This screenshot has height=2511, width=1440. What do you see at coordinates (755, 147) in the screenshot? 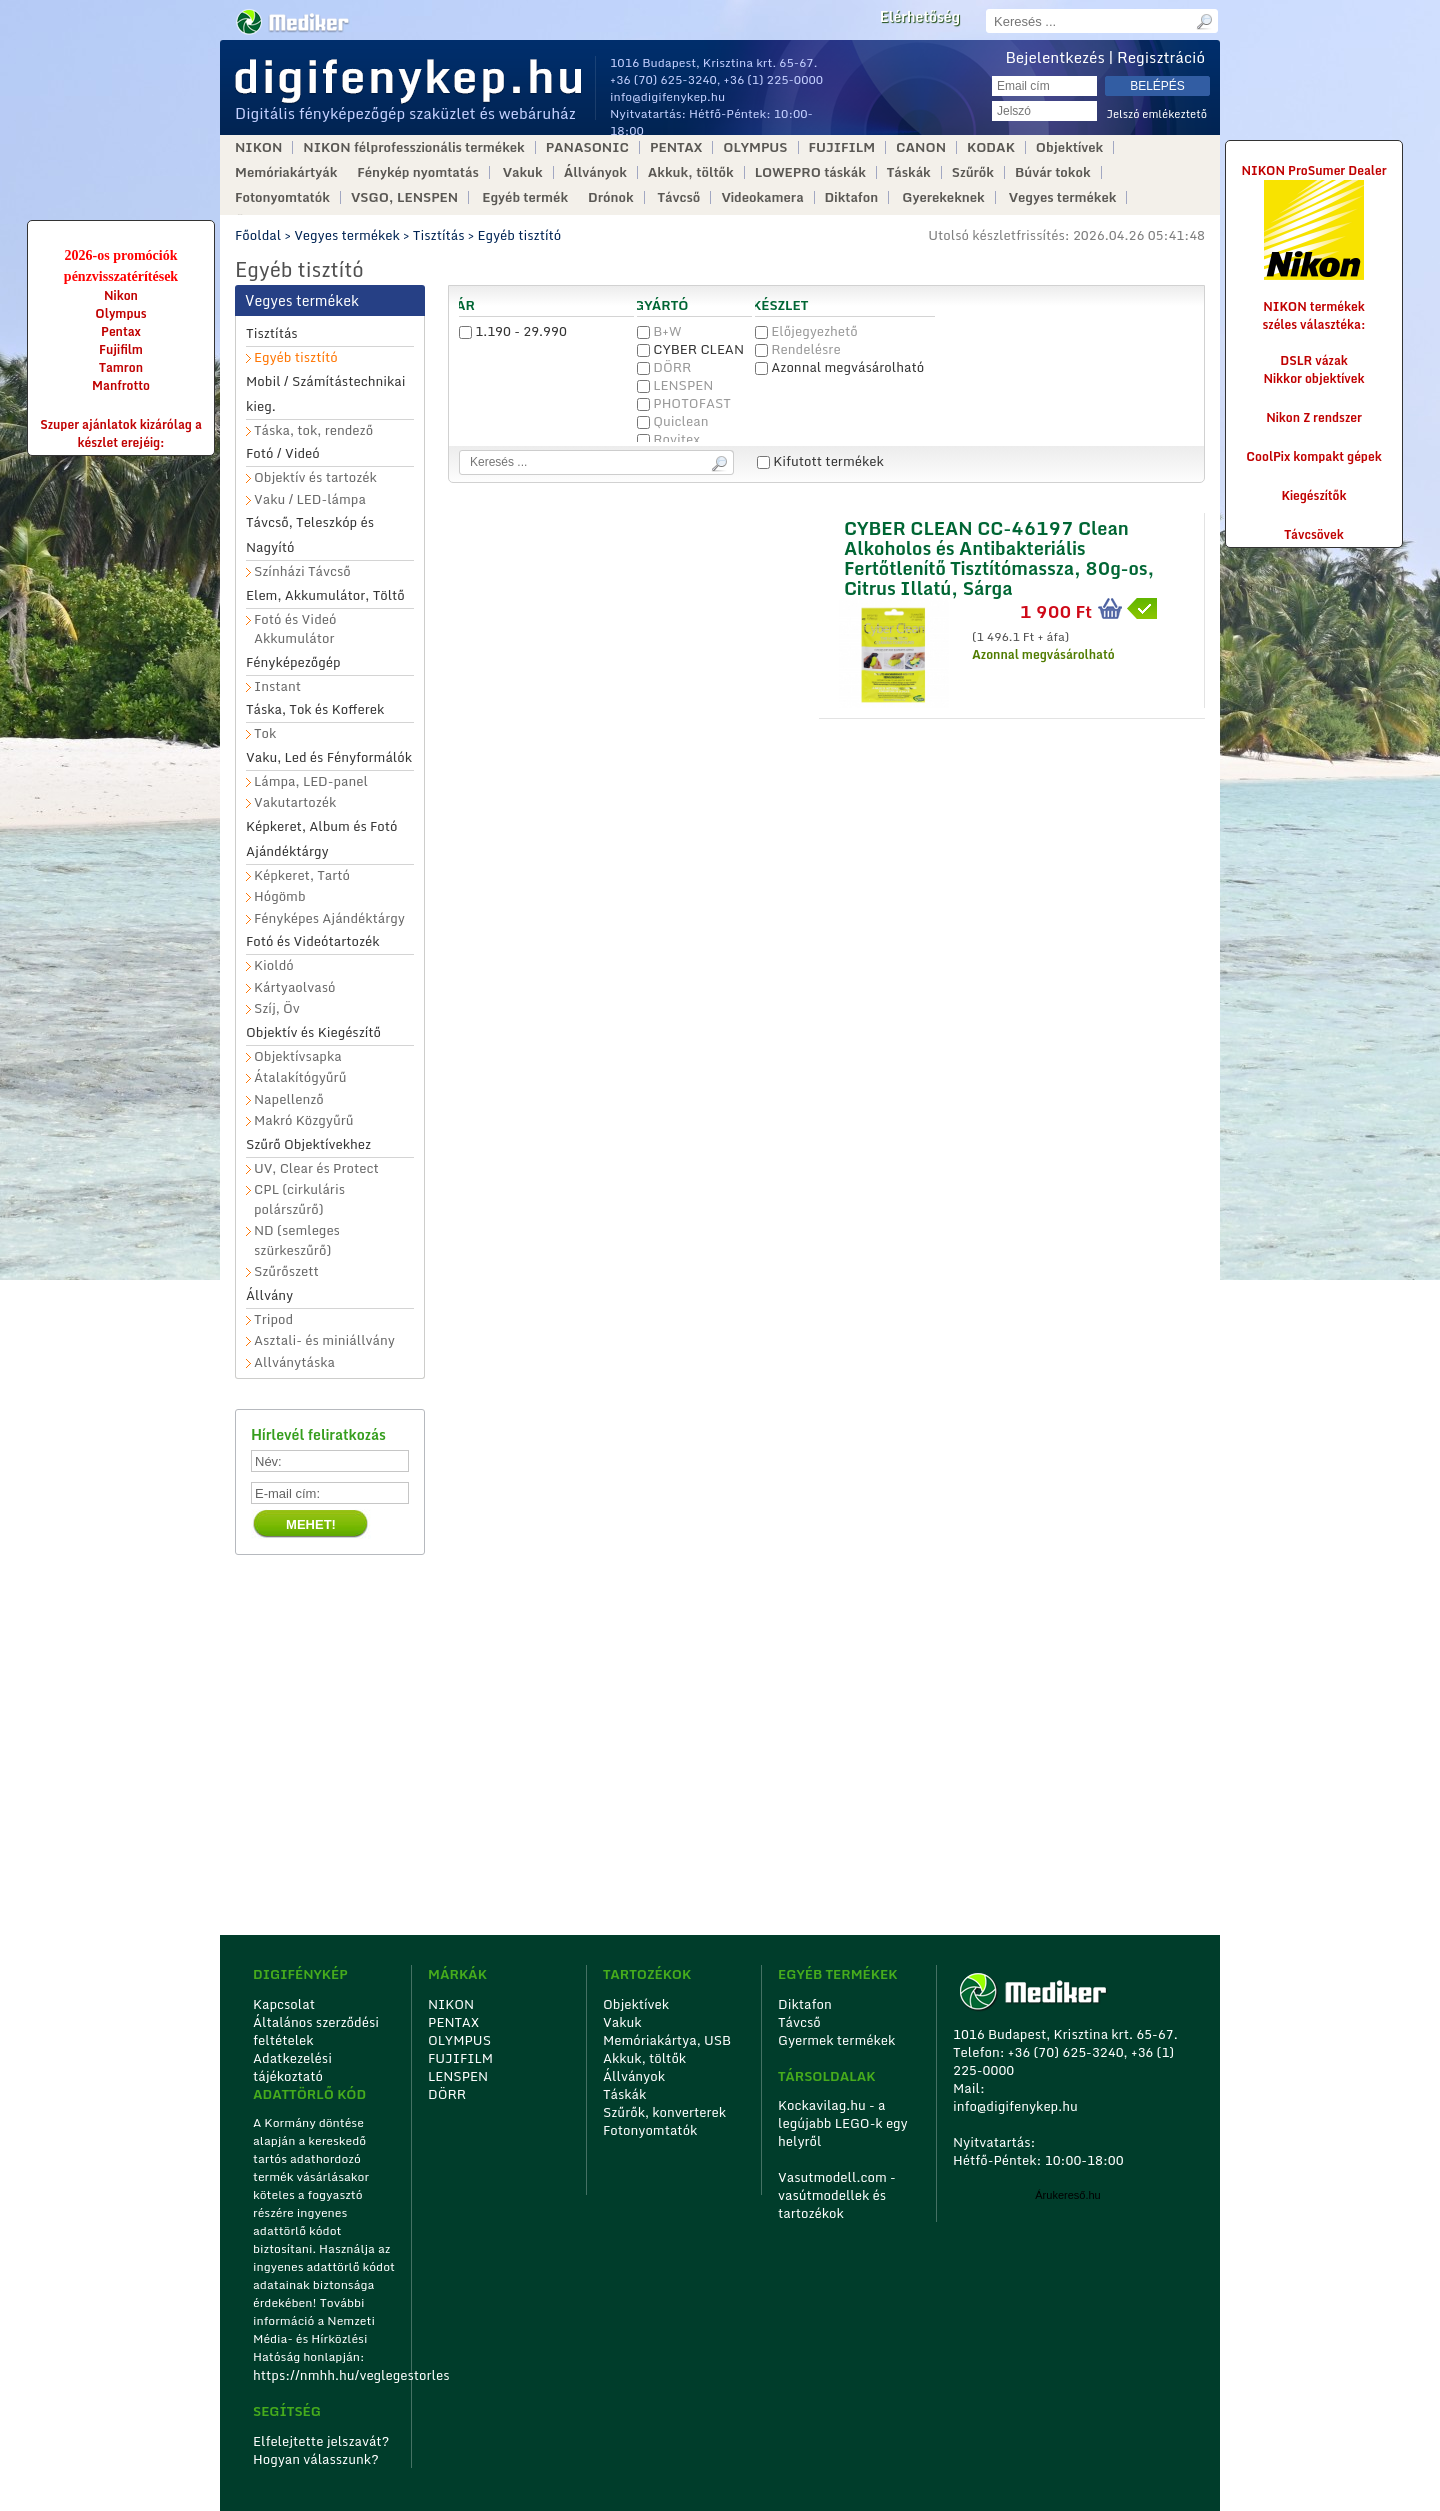
I see `OLYMPUS` at bounding box center [755, 147].